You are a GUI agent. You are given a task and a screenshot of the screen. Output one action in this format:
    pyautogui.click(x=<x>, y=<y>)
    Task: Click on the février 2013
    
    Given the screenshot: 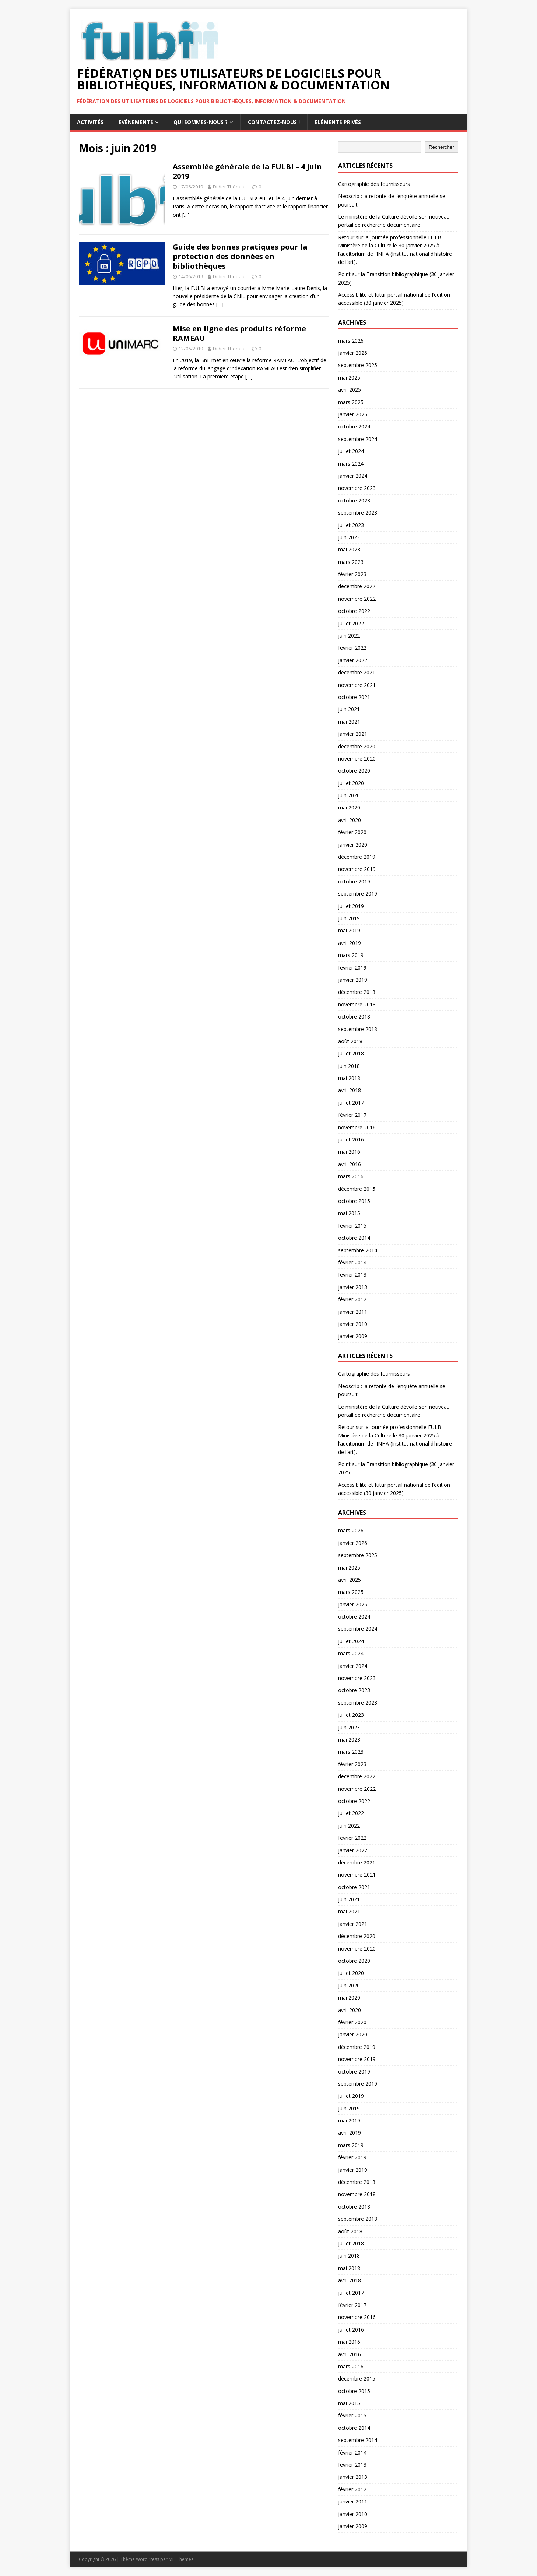 What is the action you would take?
    pyautogui.click(x=352, y=1274)
    